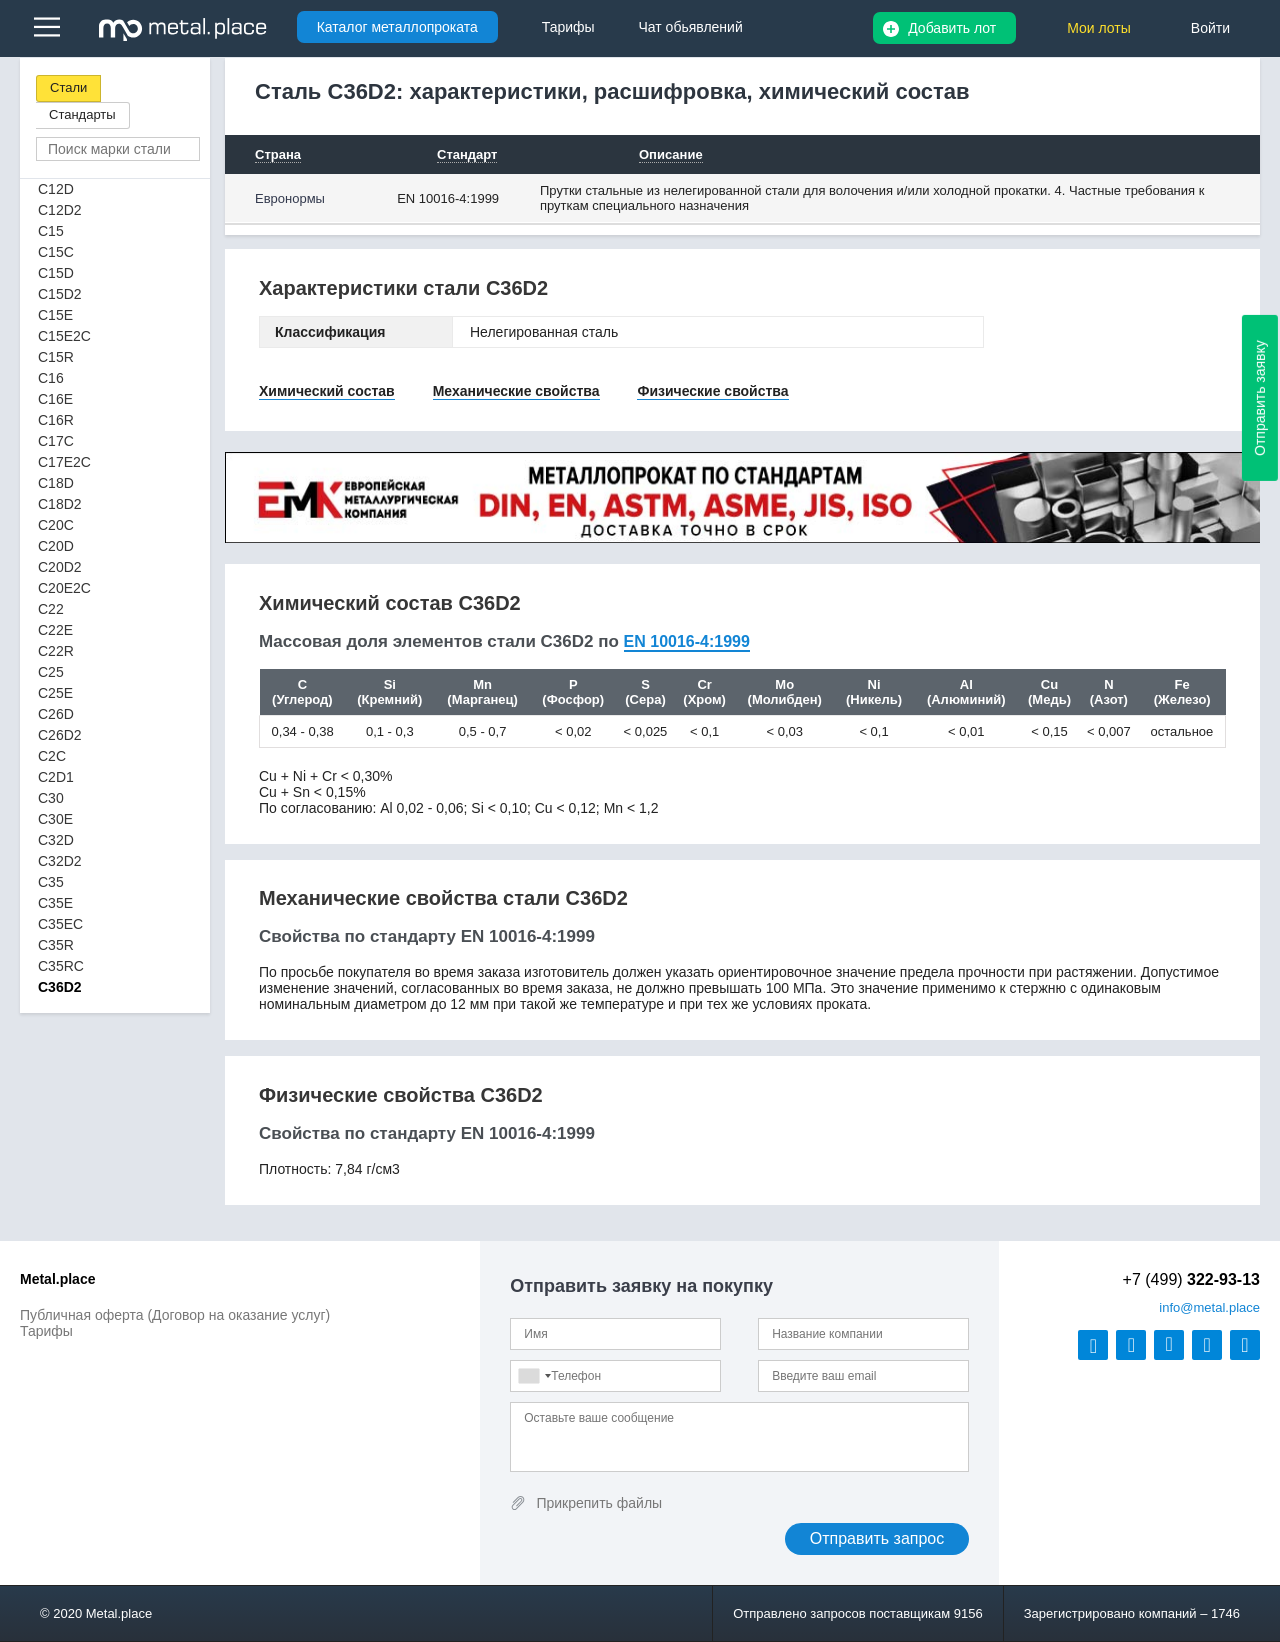  I want to click on C15, so click(51, 231).